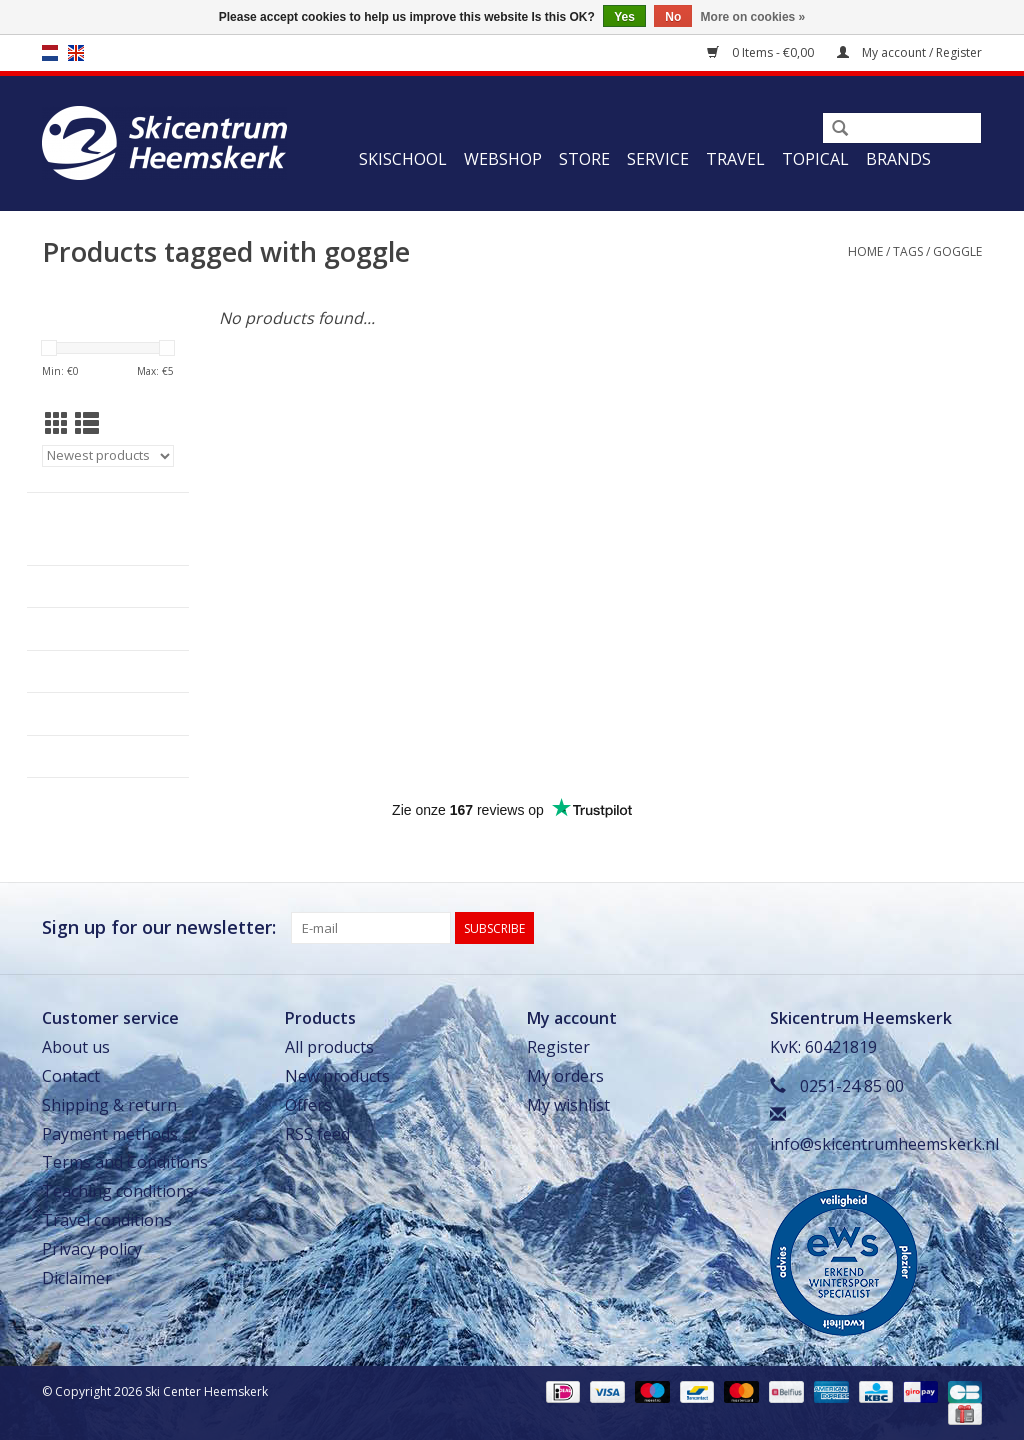  Describe the element at coordinates (403, 159) in the screenshot. I see `Skischool` at that location.